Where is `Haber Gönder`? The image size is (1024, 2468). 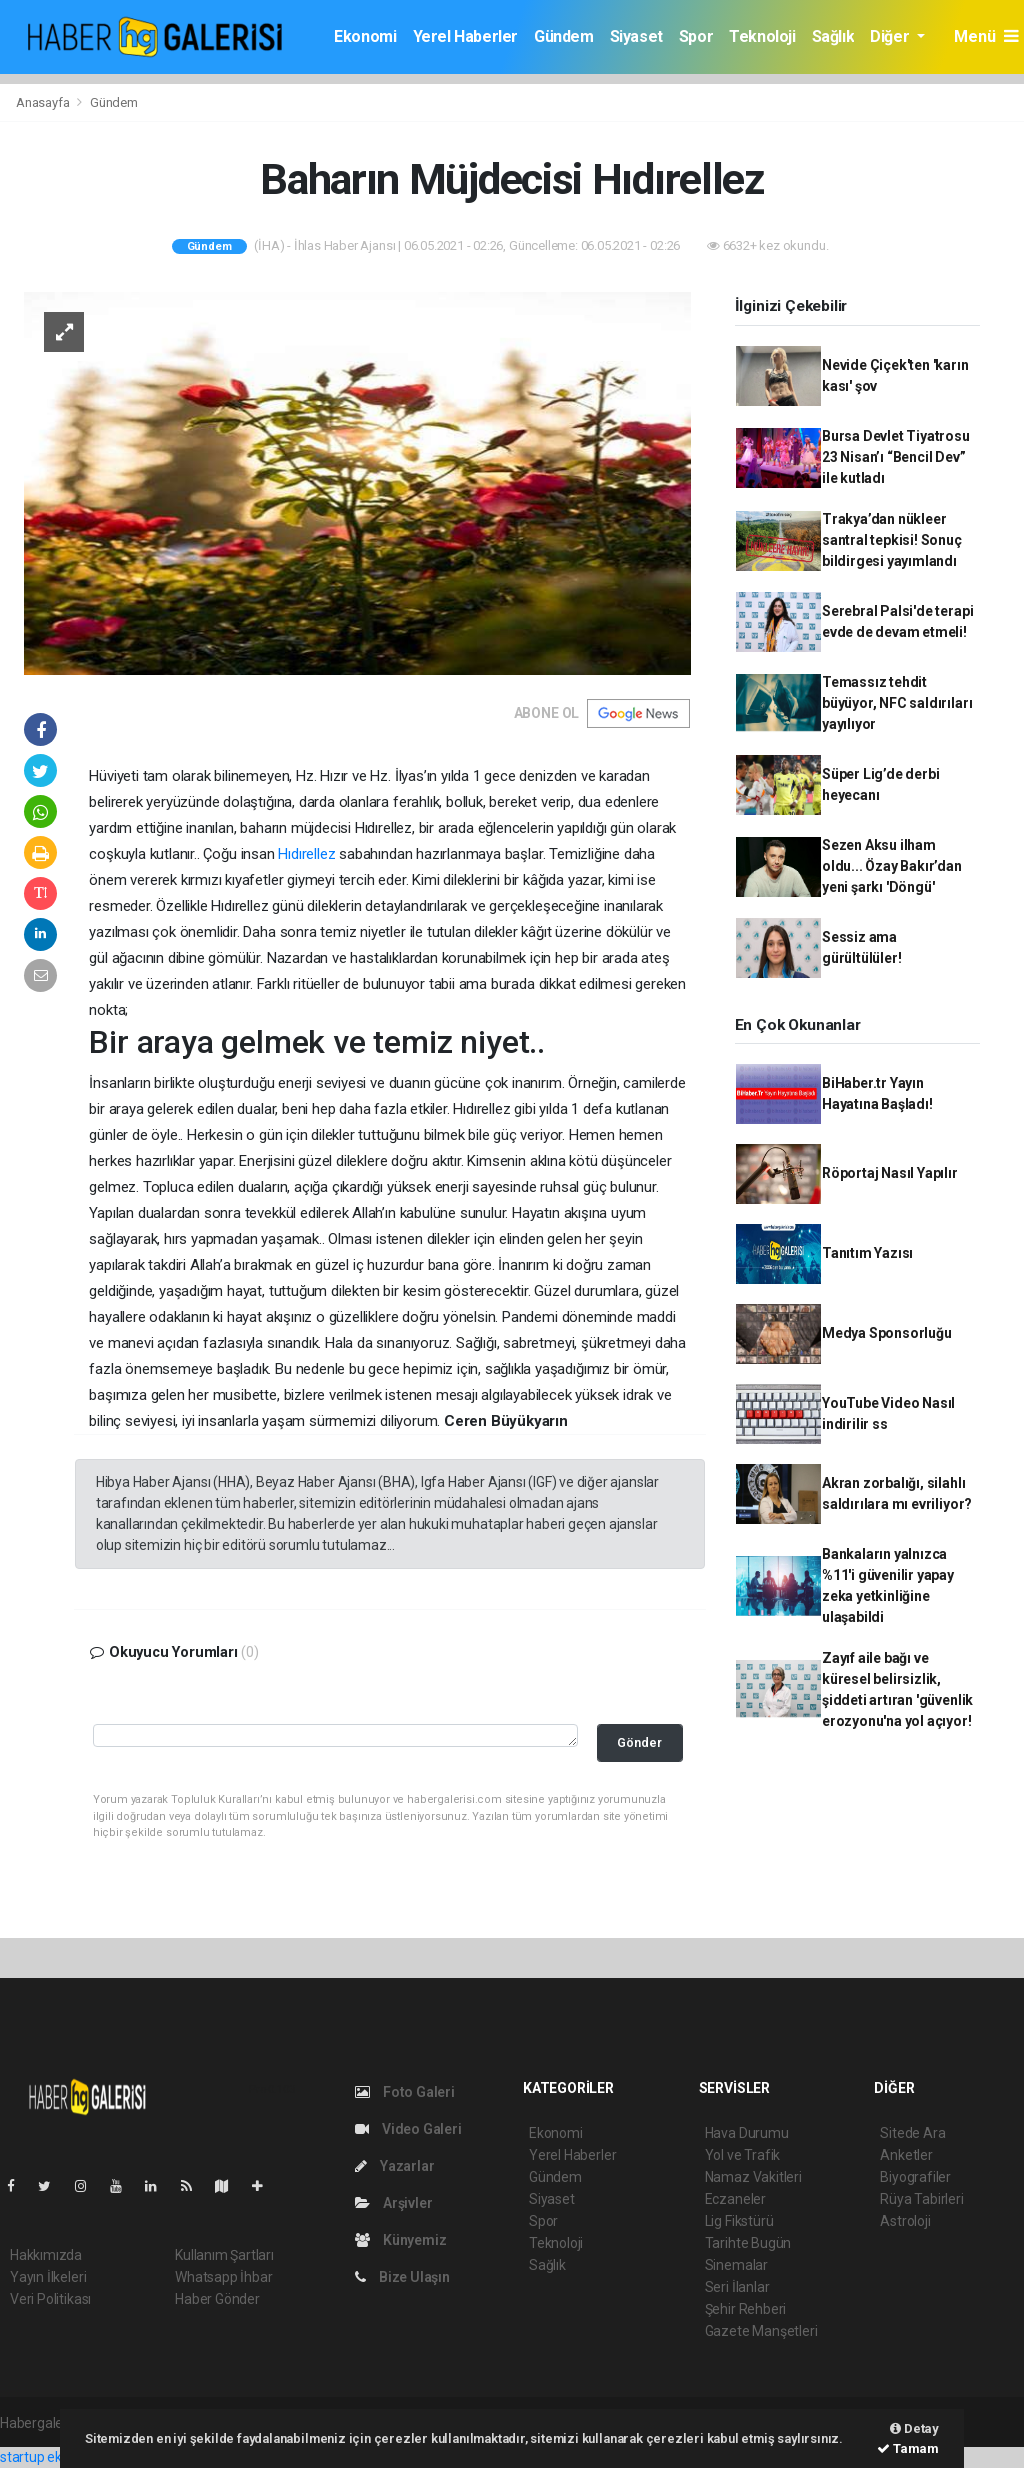
Haber Gönder is located at coordinates (217, 2299).